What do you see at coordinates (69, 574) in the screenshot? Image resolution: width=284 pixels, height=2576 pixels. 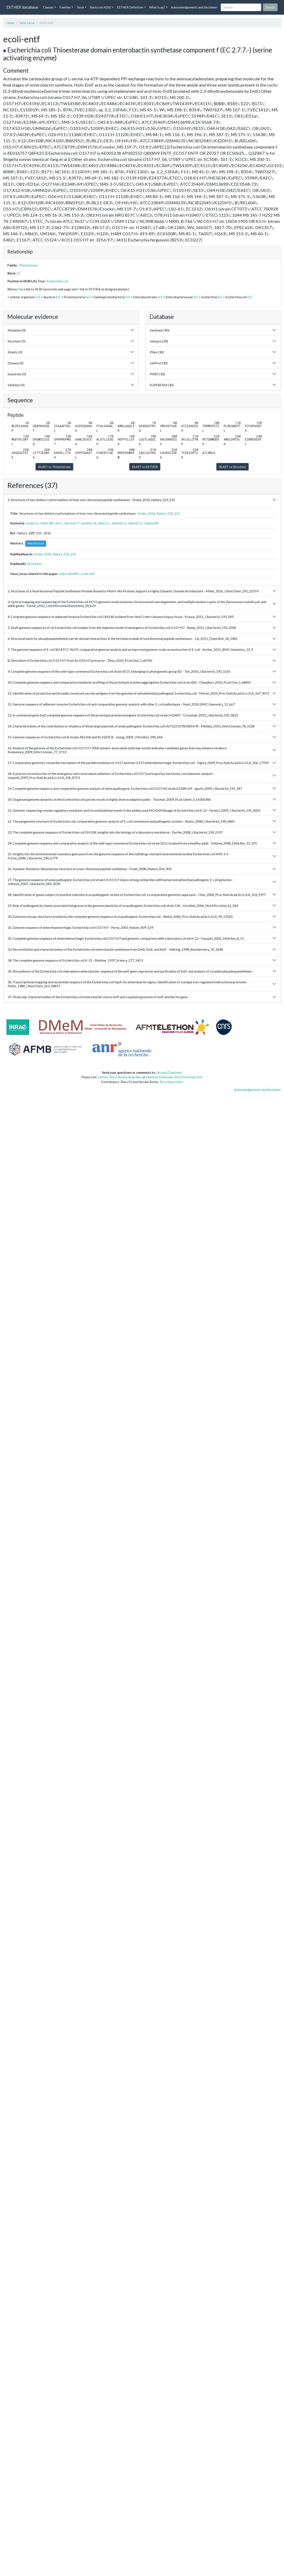 I see `aciba-AB3403` at bounding box center [69, 574].